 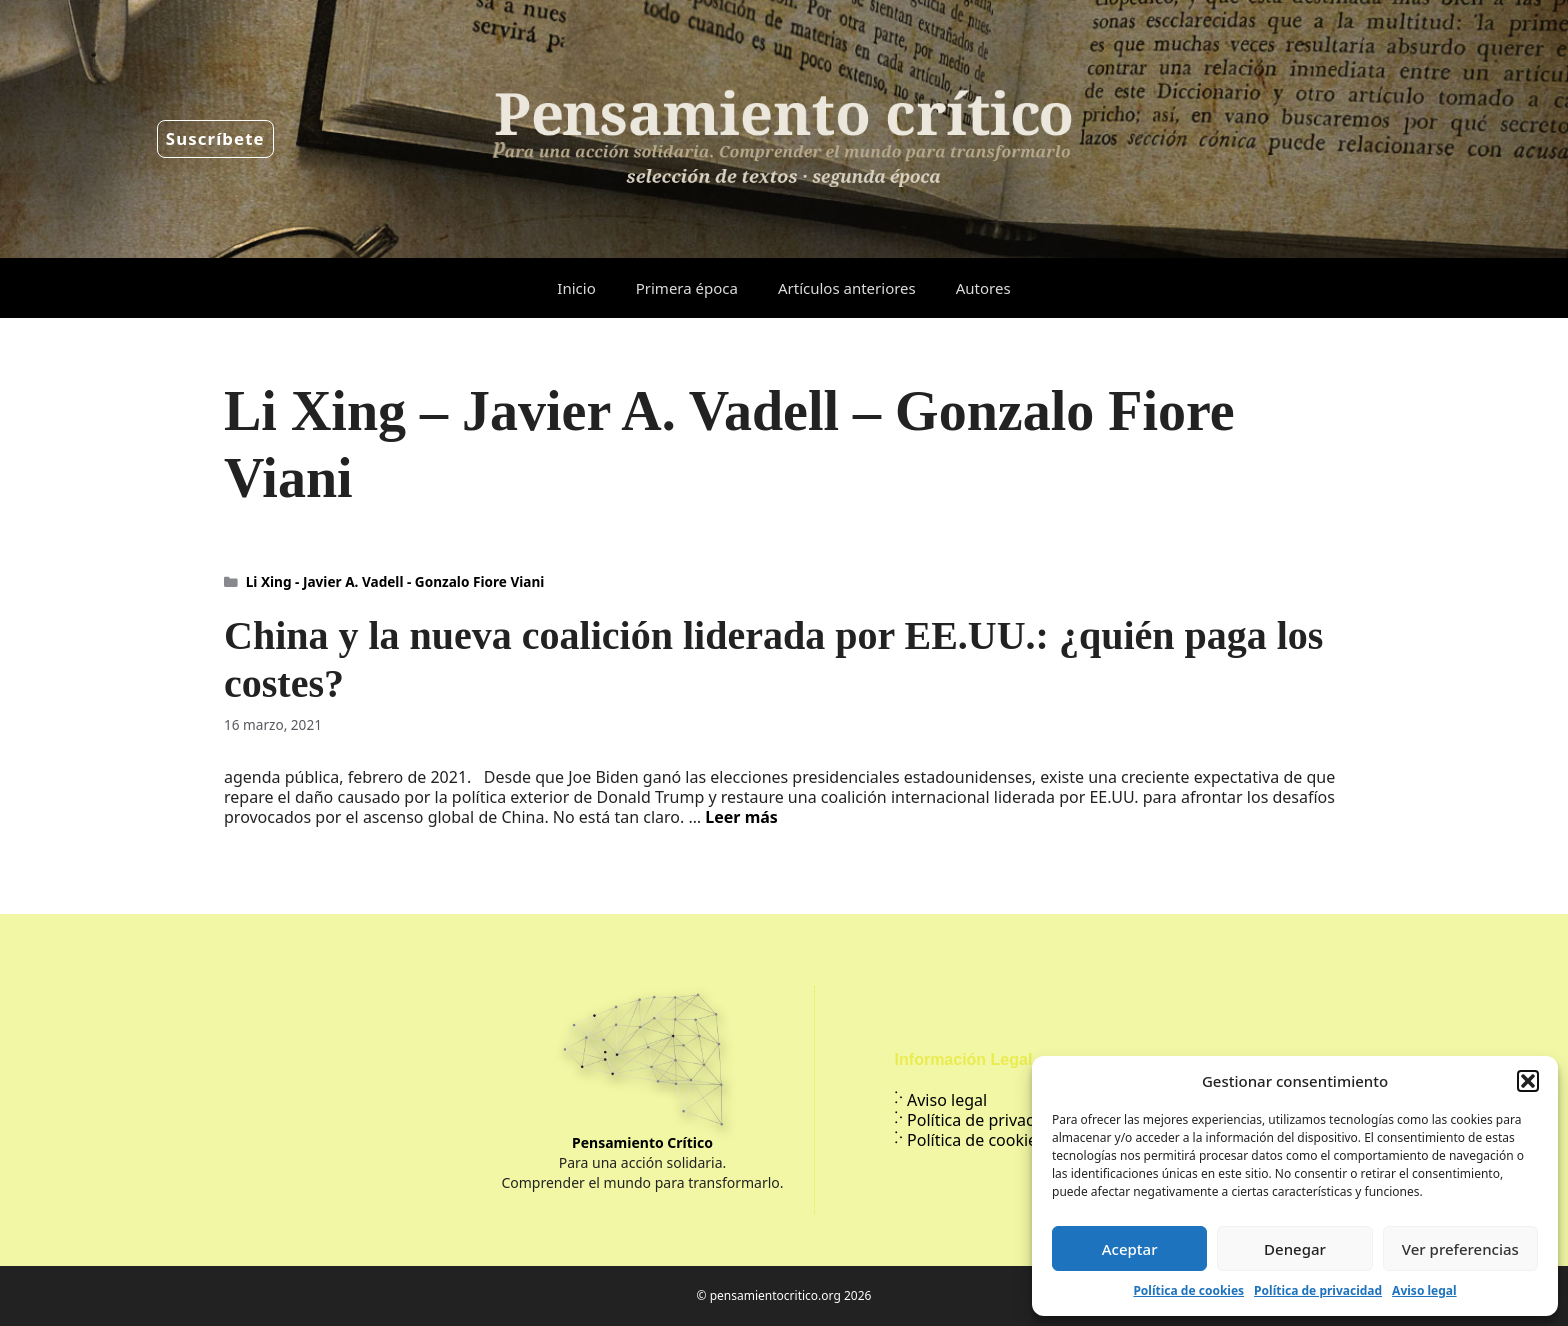 What do you see at coordinates (395, 581) in the screenshot?
I see `Li Xing - Javier A. Vadell - Gonzalo Fiore Viani` at bounding box center [395, 581].